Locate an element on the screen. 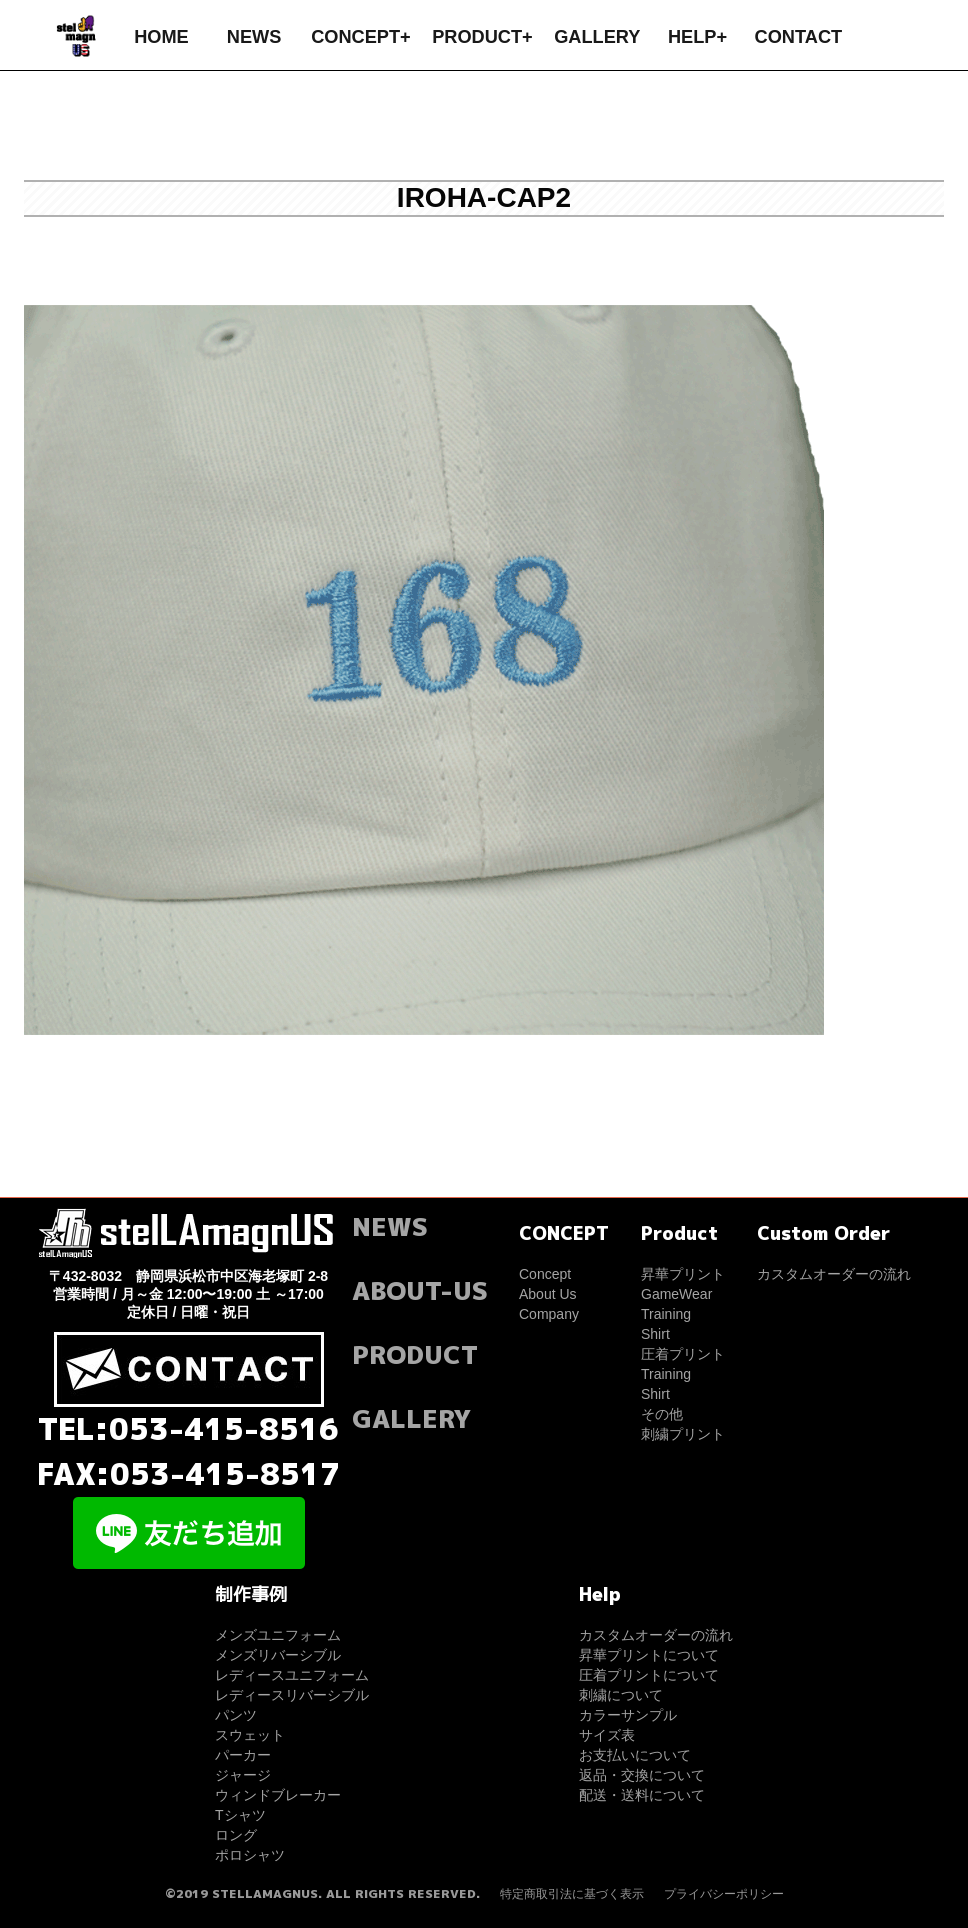 The image size is (968, 1928). 圧着プリントについて is located at coordinates (649, 1675).